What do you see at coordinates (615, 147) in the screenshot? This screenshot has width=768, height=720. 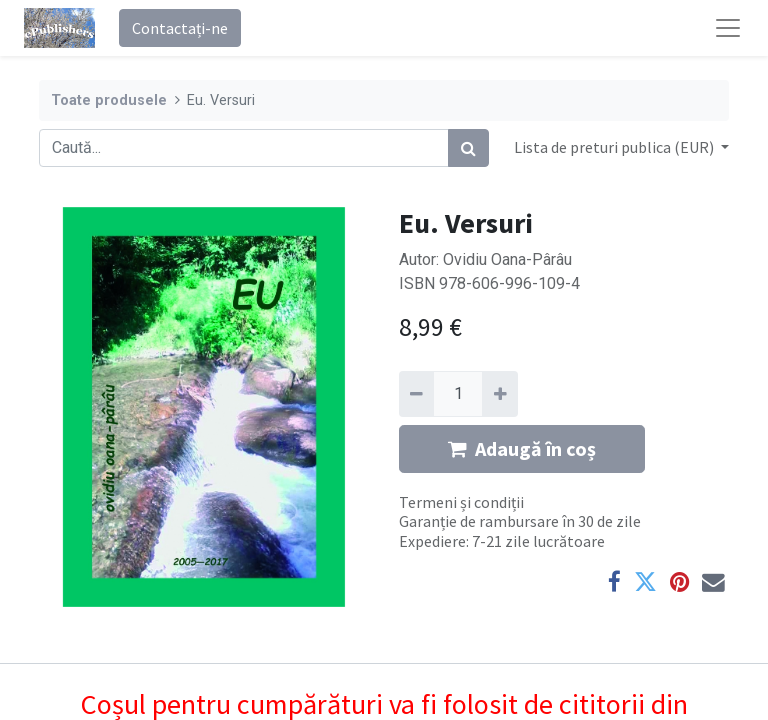 I see `Lista de preturi publica (EUR) [button]` at bounding box center [615, 147].